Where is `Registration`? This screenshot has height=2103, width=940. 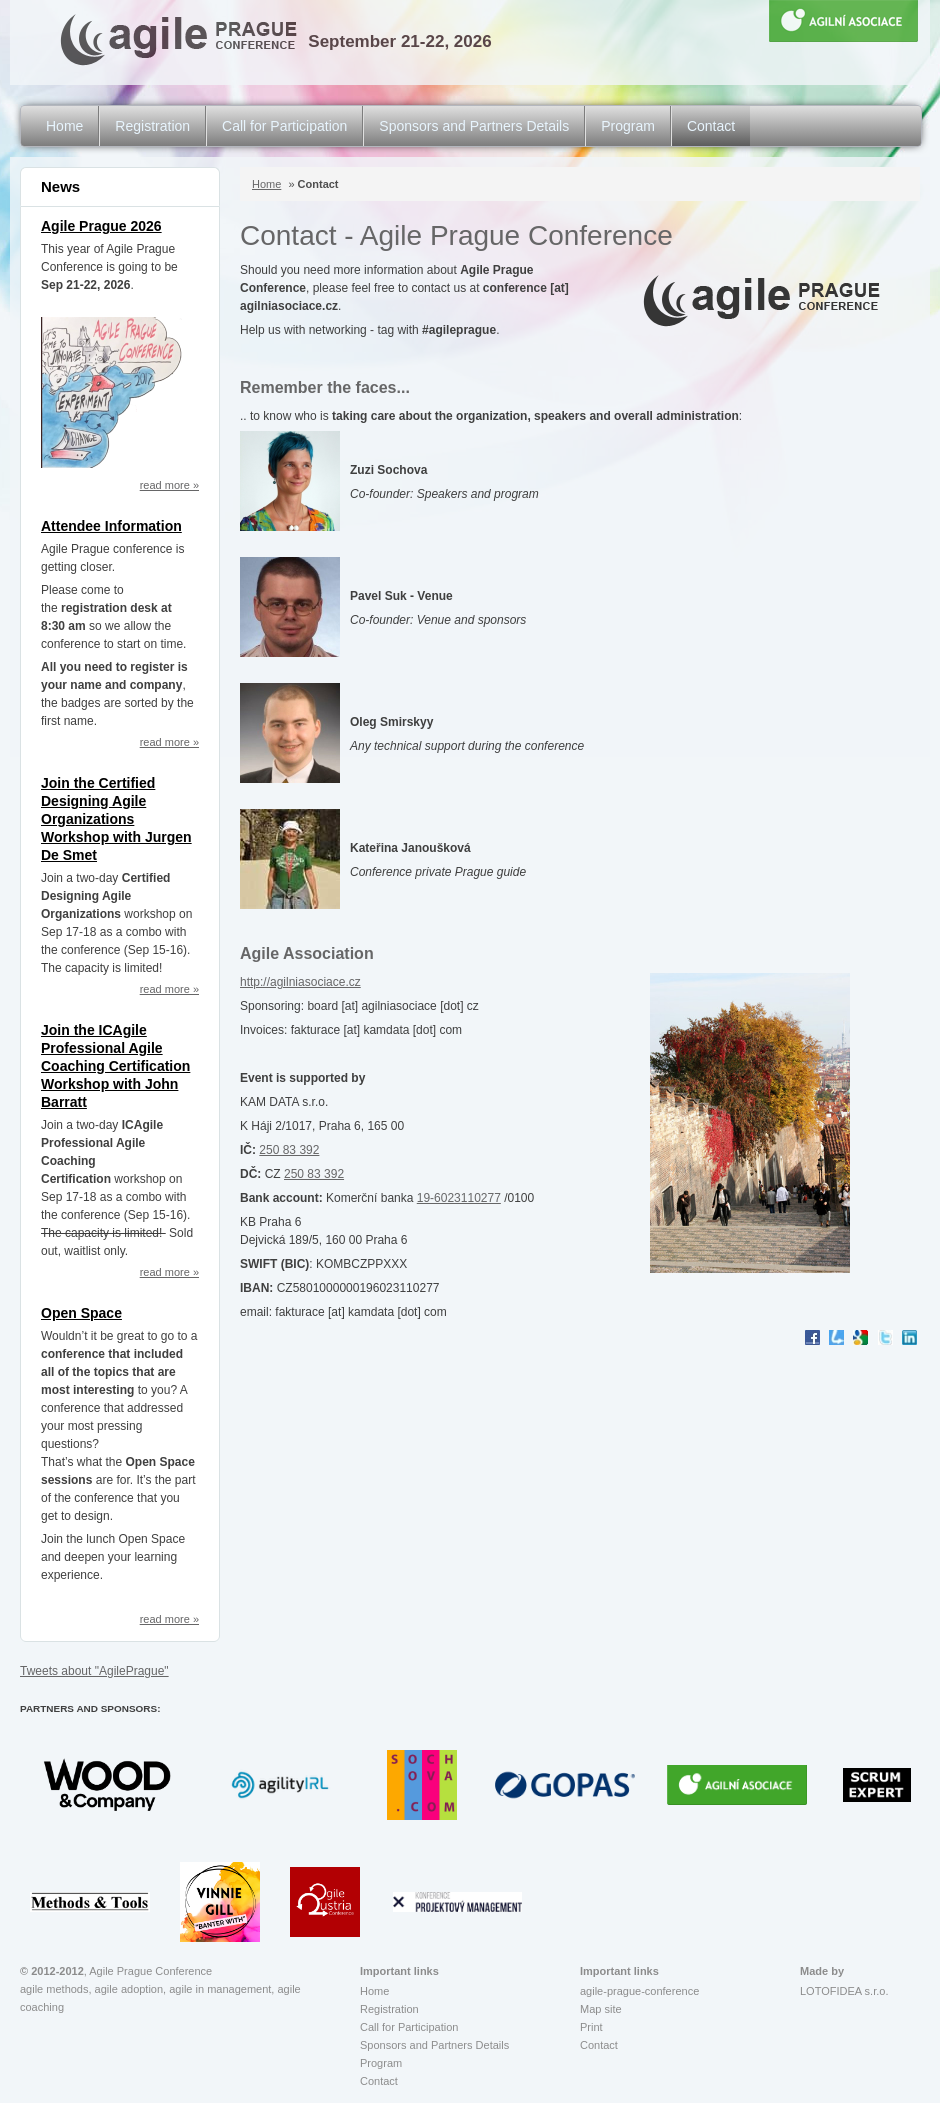
Registration is located at coordinates (152, 126).